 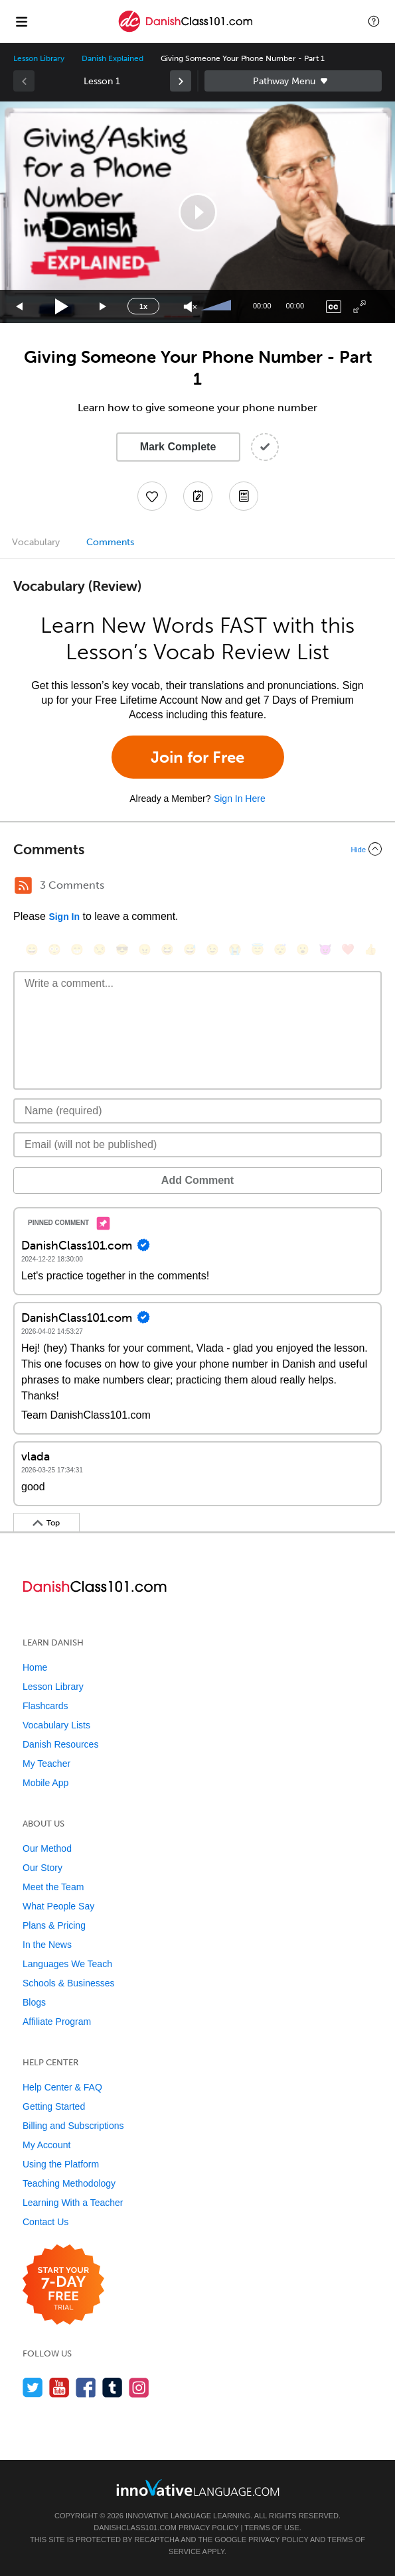 I want to click on Vocabulary, so click(x=36, y=542).